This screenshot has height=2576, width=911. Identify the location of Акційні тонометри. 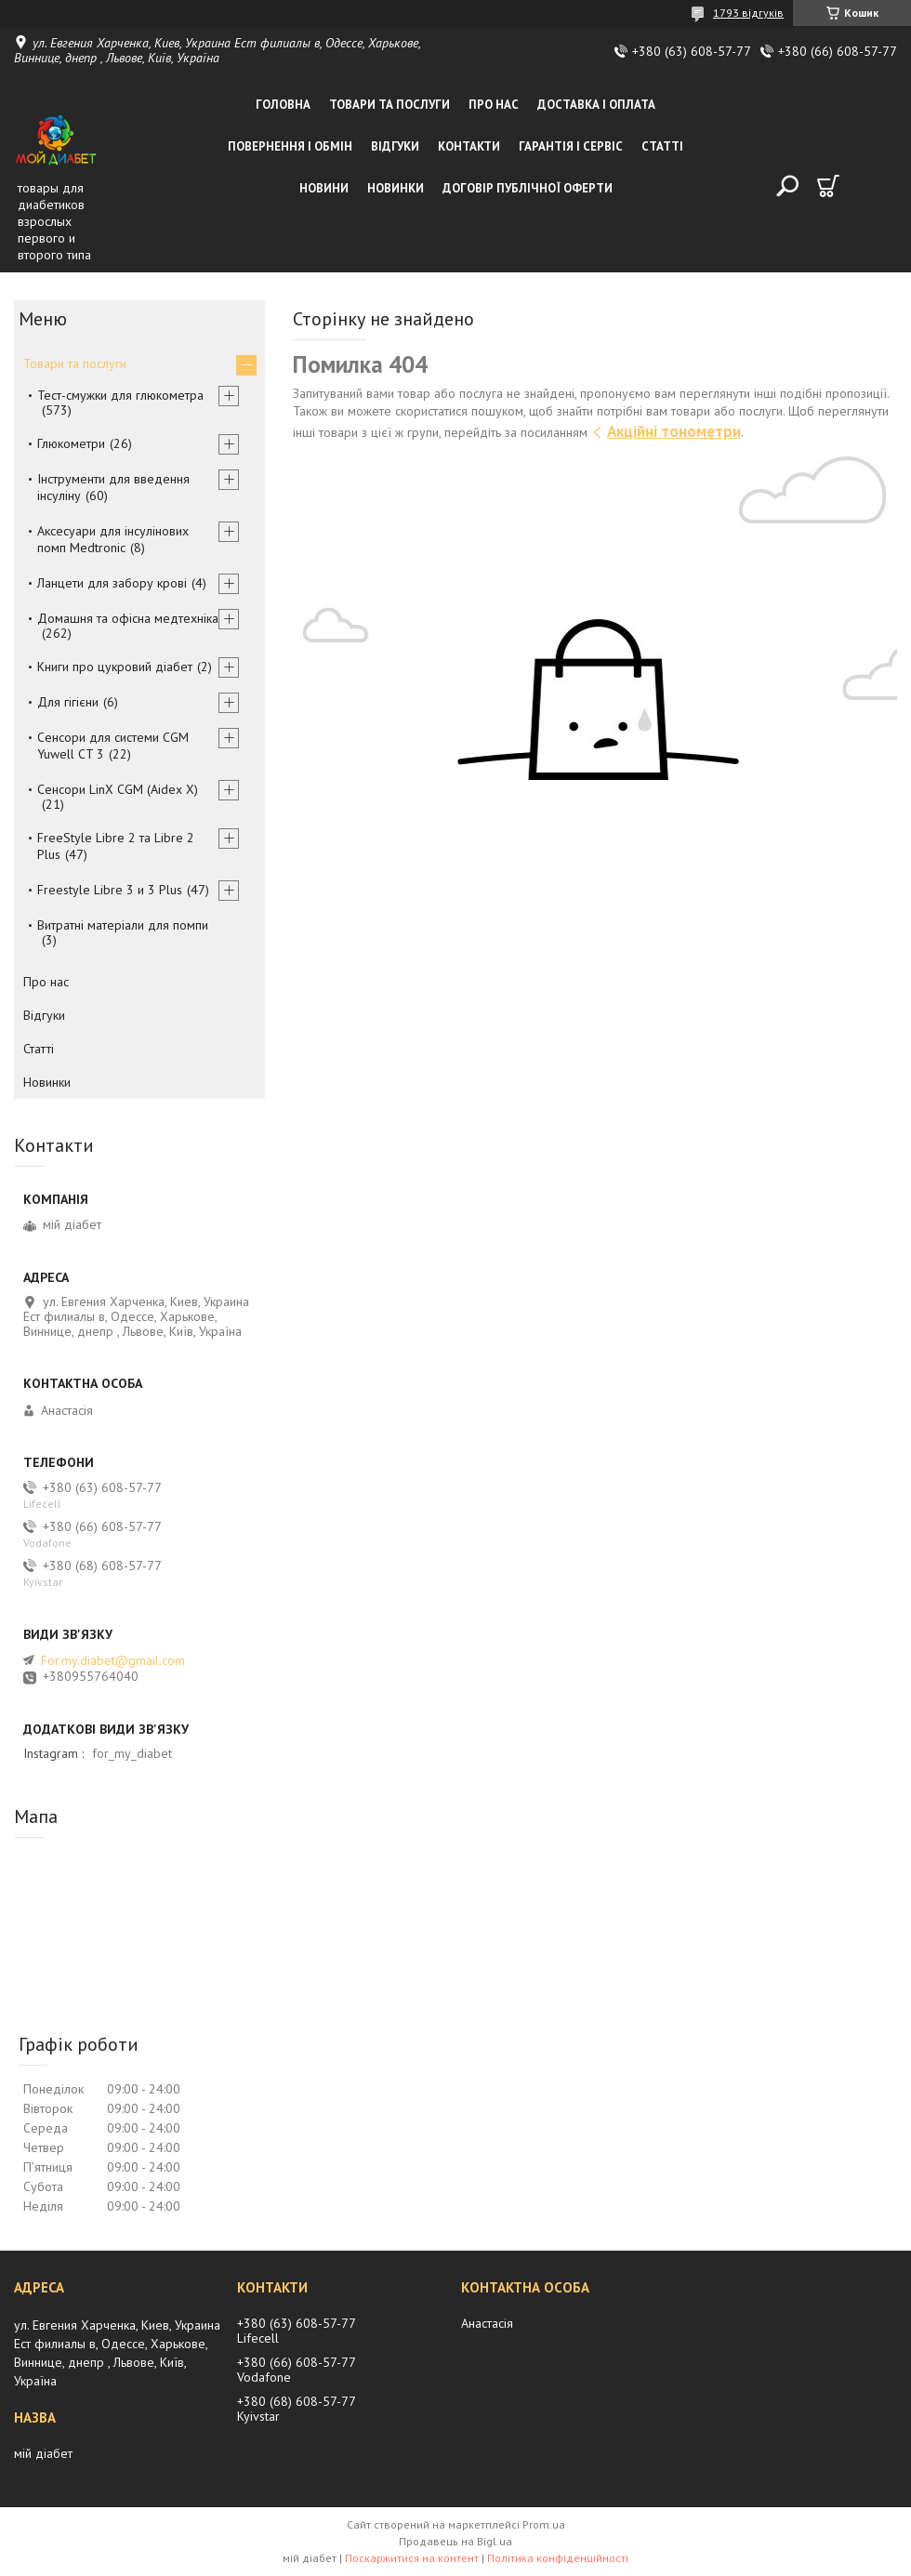
(674, 431).